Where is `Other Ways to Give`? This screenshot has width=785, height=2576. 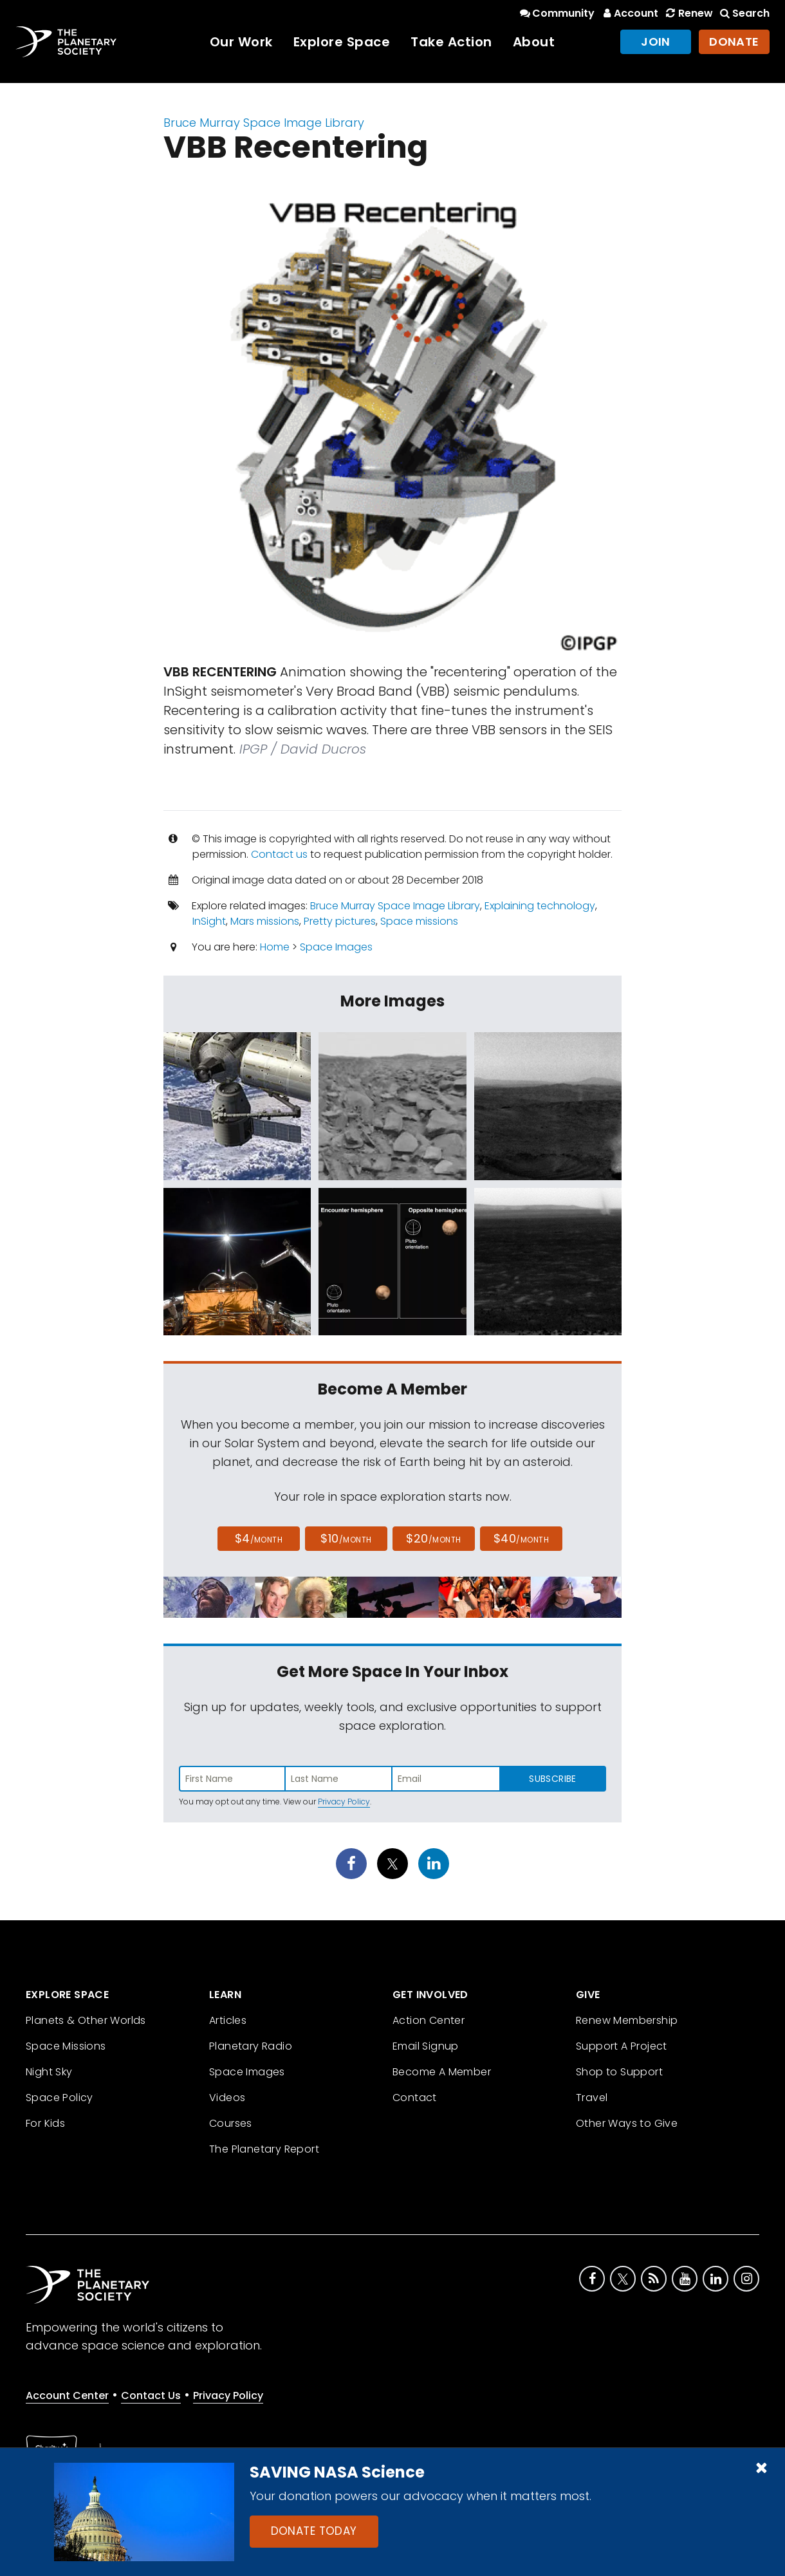 Other Ways to Give is located at coordinates (627, 2123).